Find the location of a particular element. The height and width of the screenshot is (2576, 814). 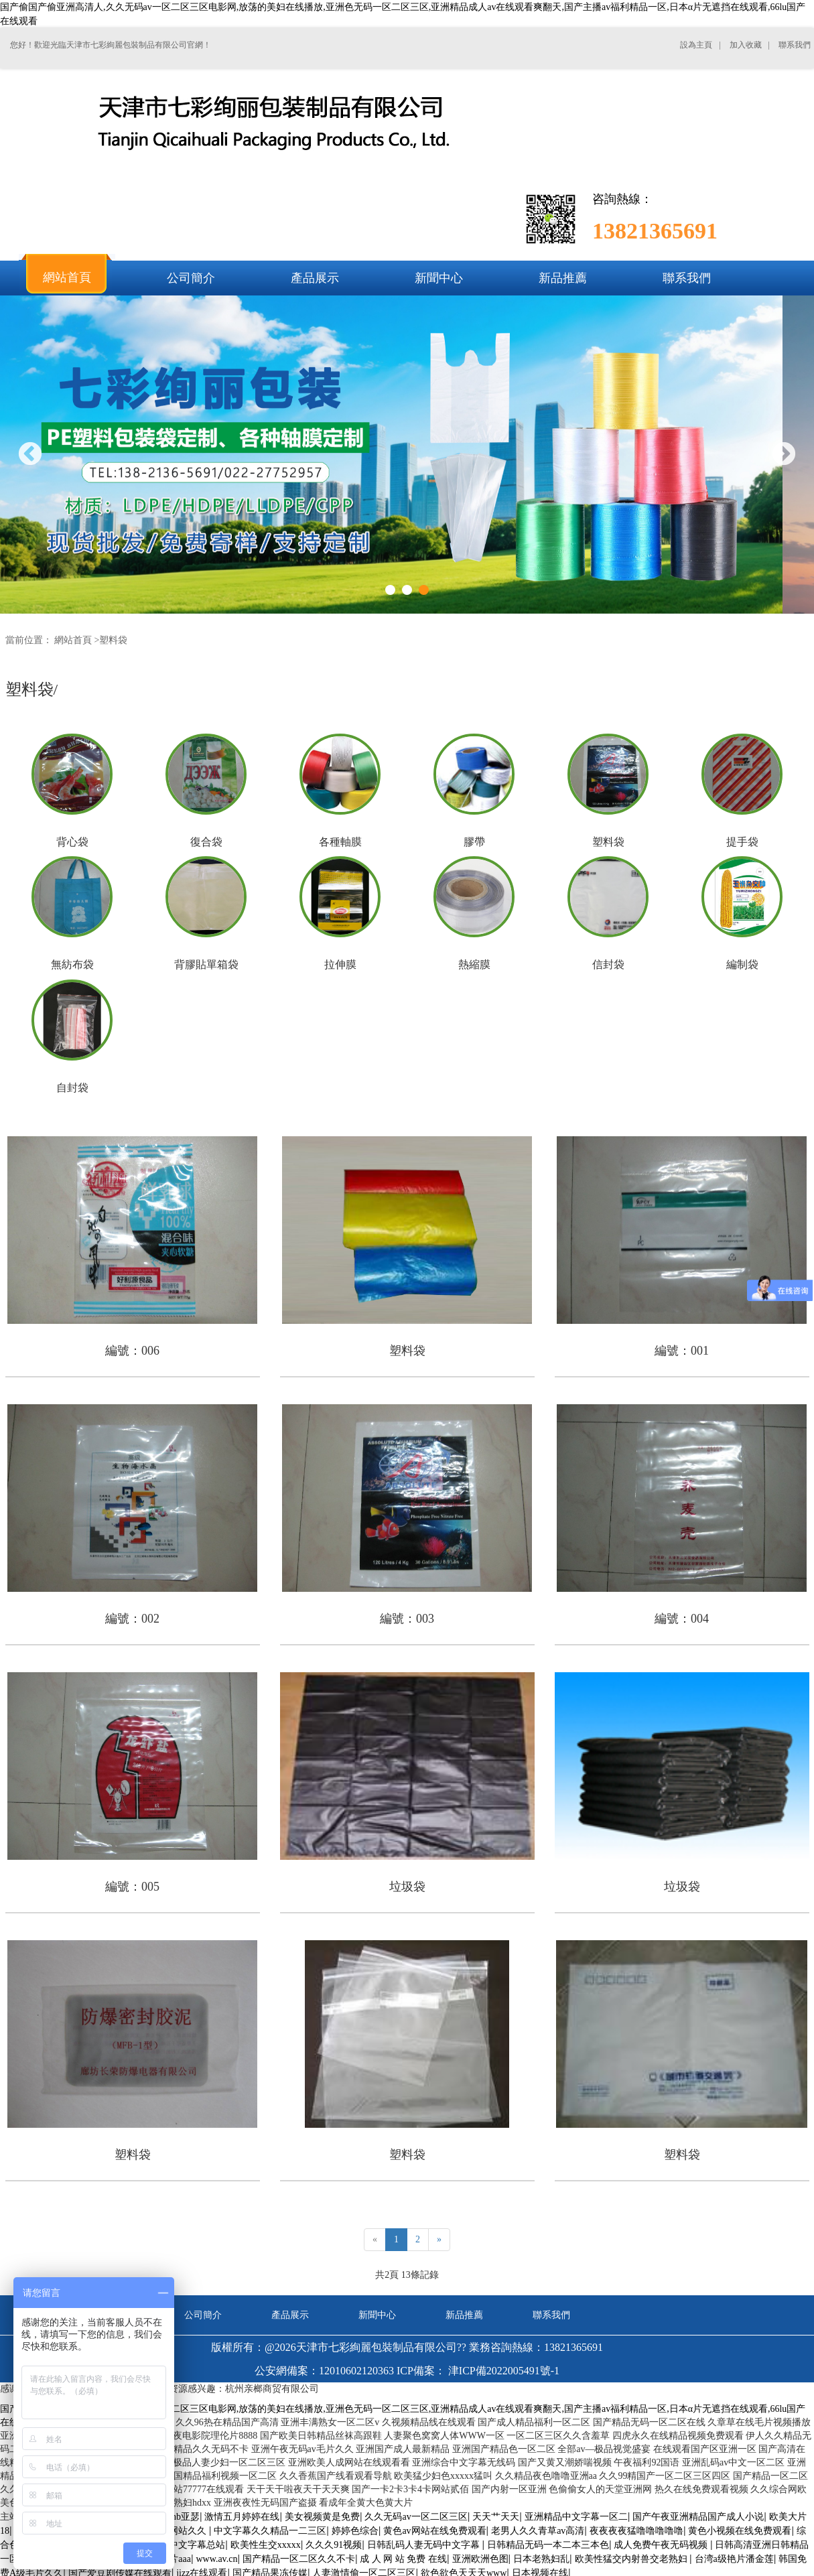

日韩精品无码一本二本三本色 is located at coordinates (548, 2545).